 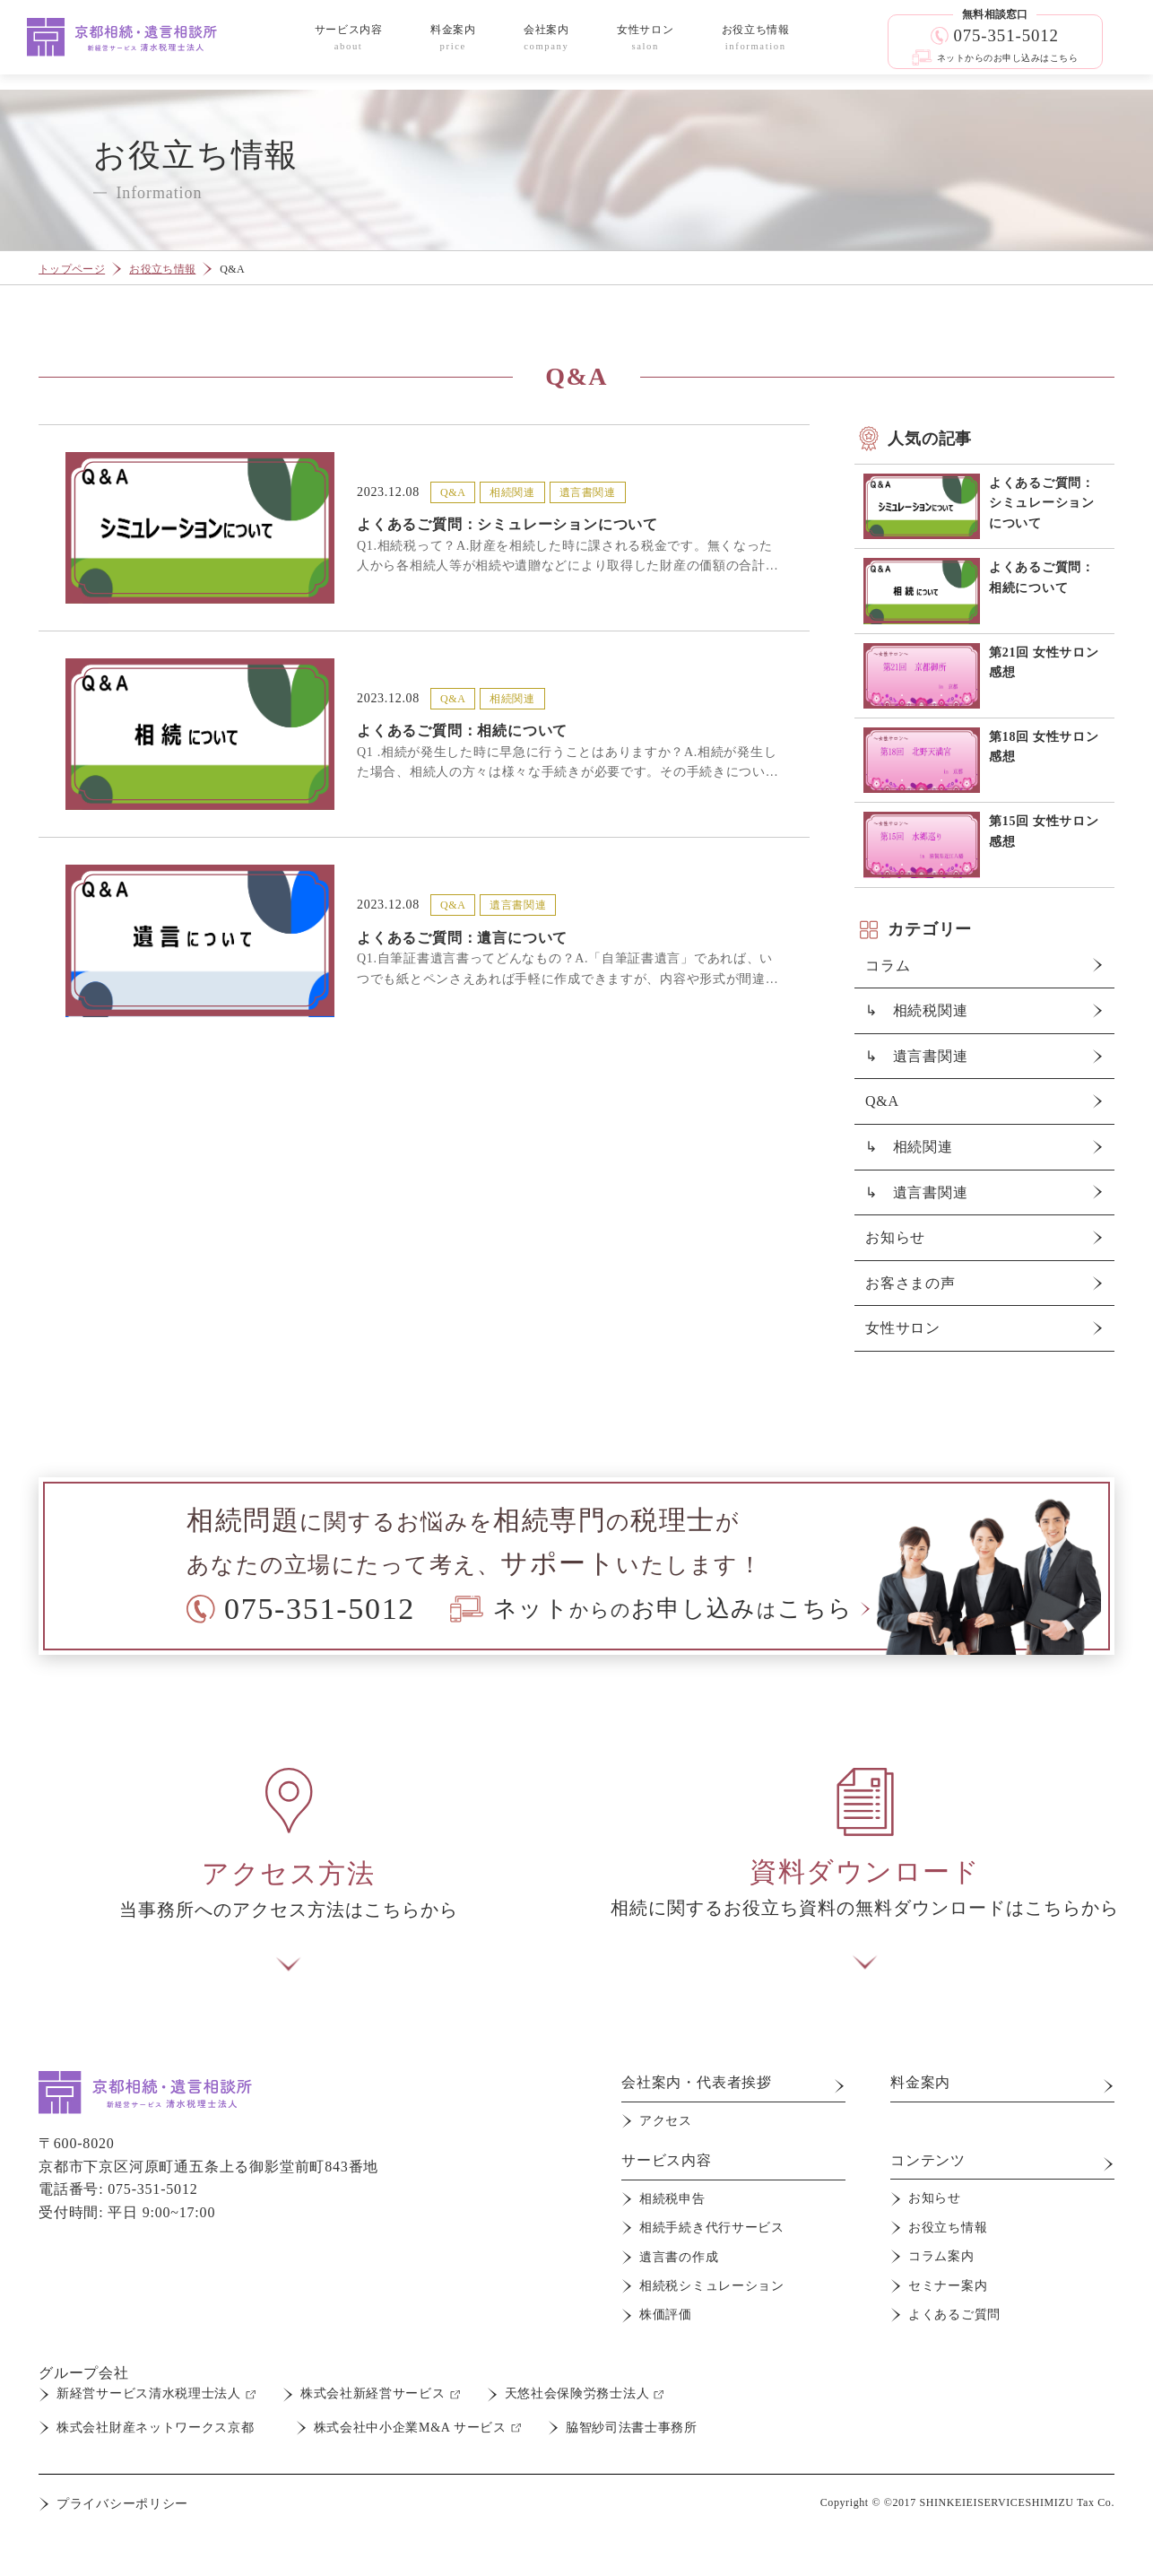 I want to click on プライバシーポリシー, so click(x=122, y=2504).